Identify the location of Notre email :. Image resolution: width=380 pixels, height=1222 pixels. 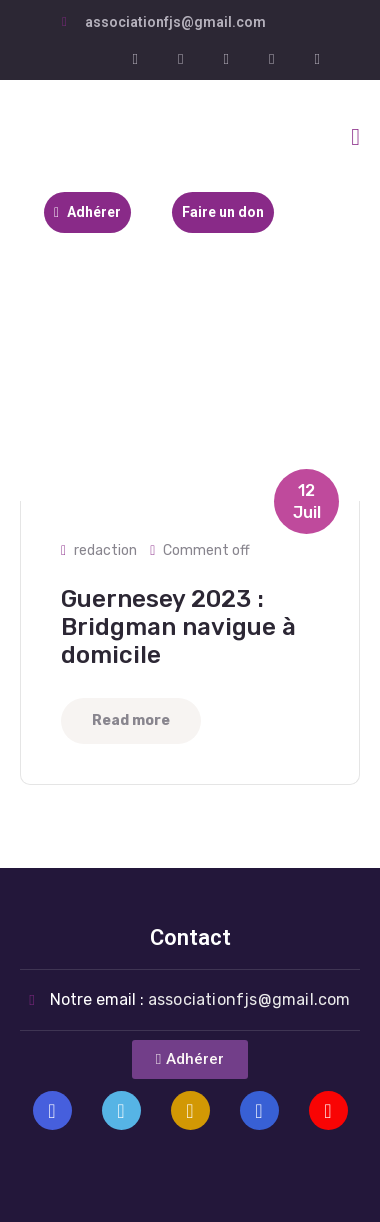
(200, 999).